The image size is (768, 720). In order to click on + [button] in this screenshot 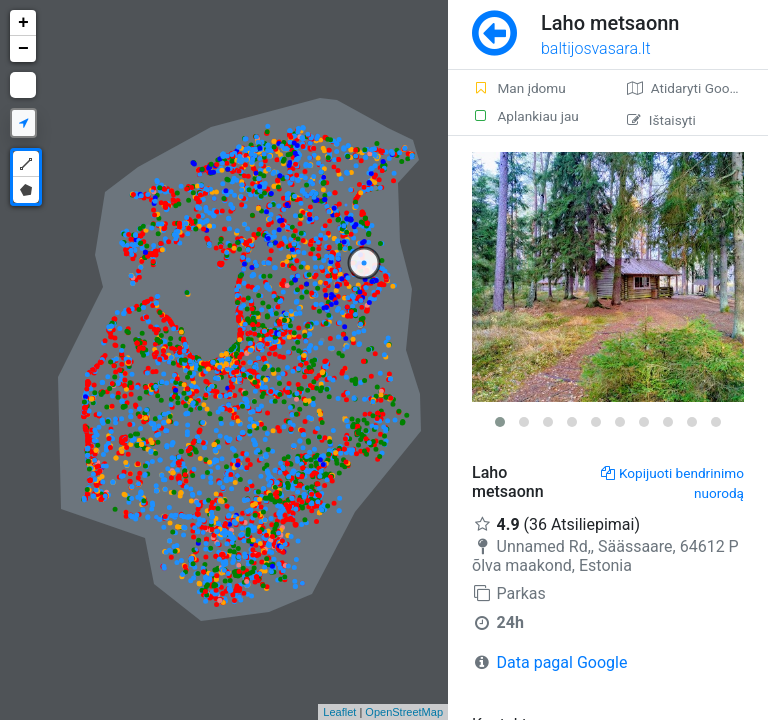, I will do `click(23, 23)`.